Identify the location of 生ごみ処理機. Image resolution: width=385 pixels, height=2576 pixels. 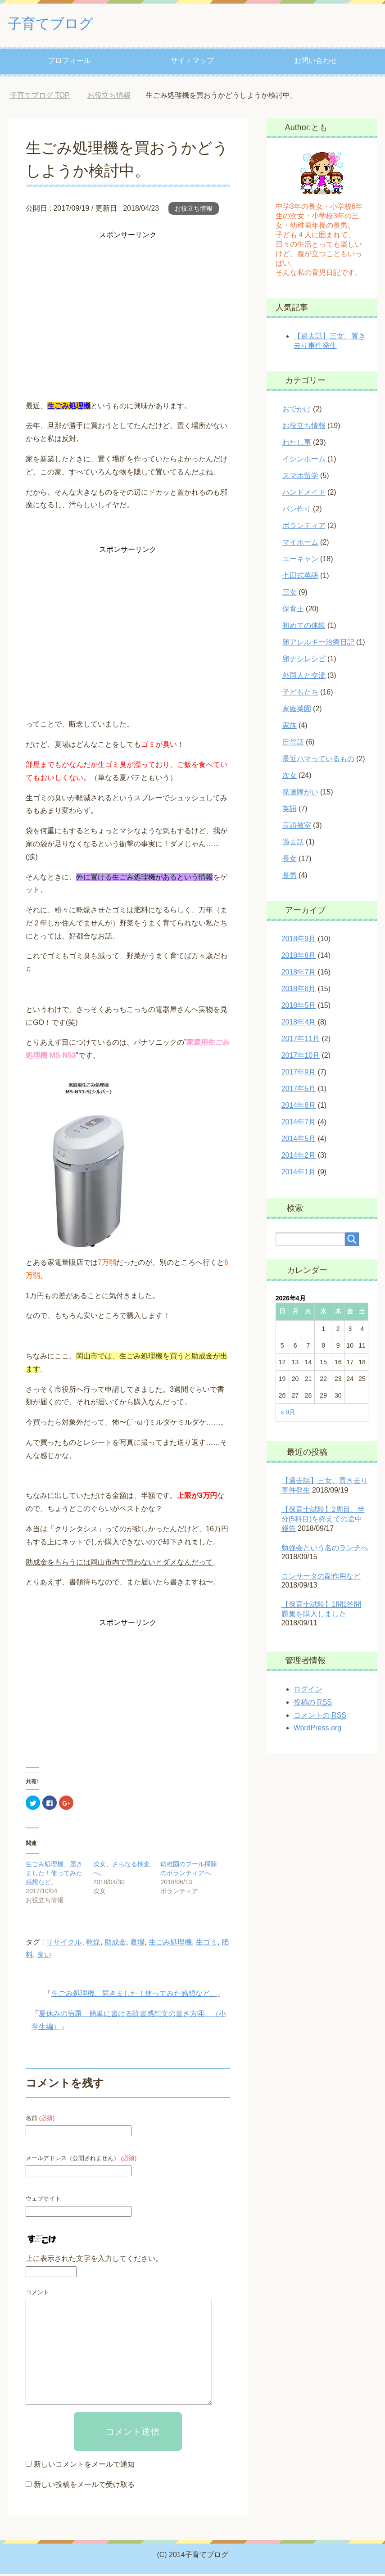
(170, 1944).